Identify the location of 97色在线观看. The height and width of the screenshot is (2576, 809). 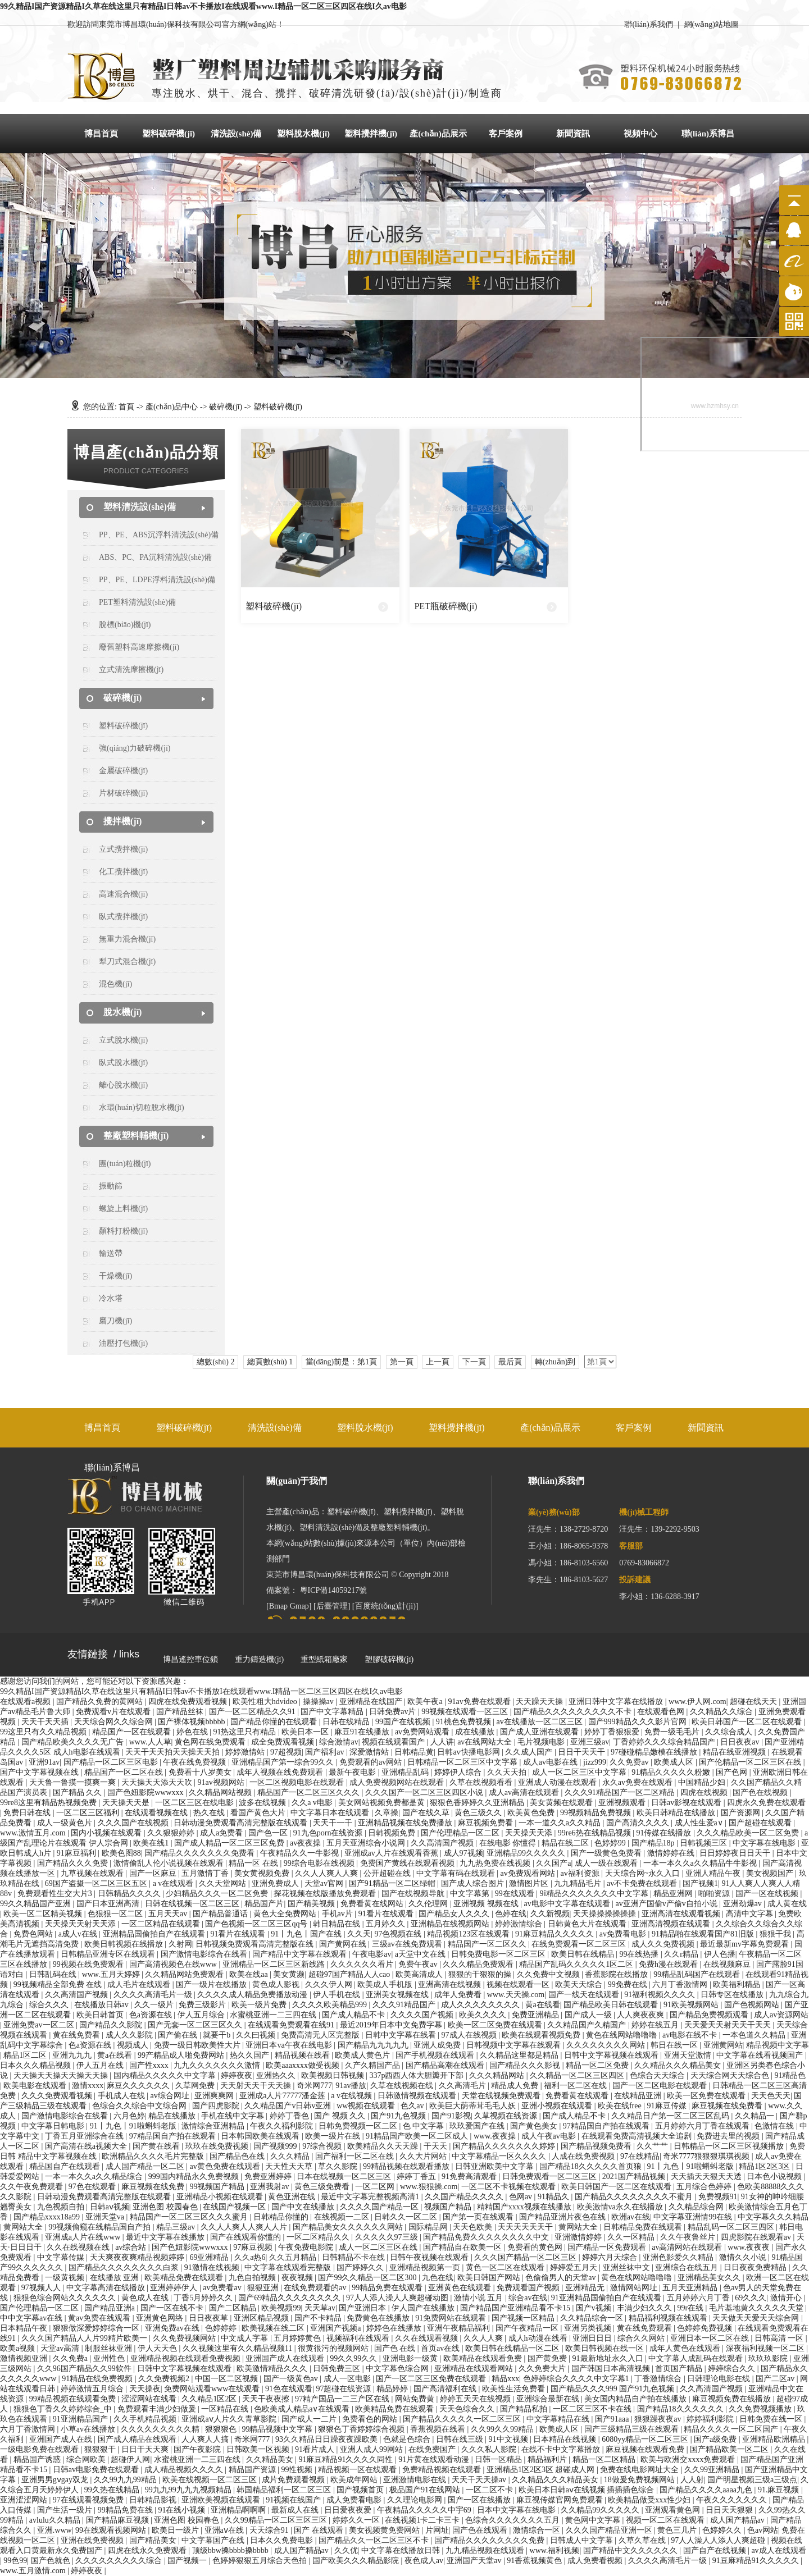
(93, 2186).